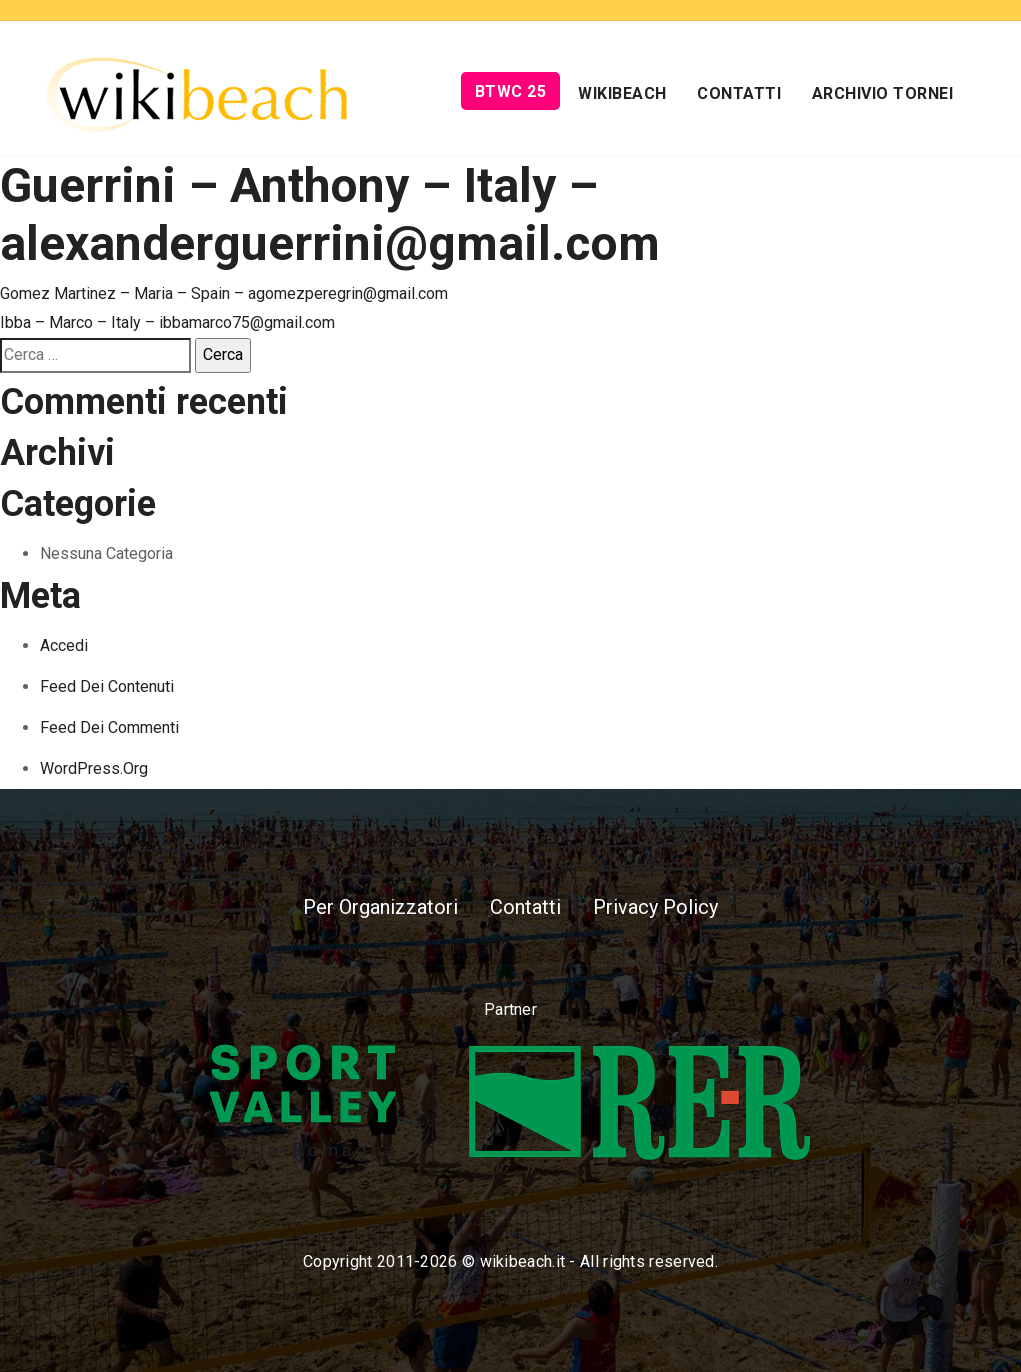  What do you see at coordinates (167, 322) in the screenshot?
I see `Ibba – Marco – Italy – ibbamarco75@gmail.com` at bounding box center [167, 322].